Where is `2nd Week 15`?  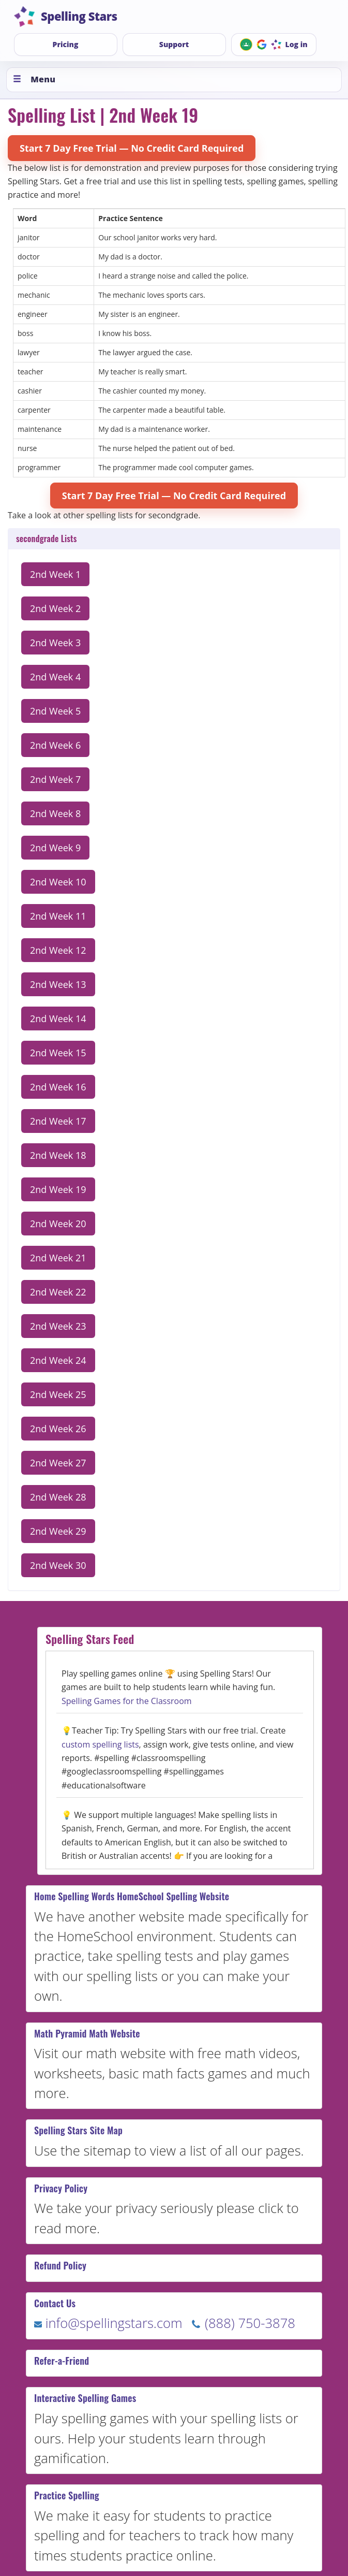
2nd Week 15 is located at coordinates (58, 1052).